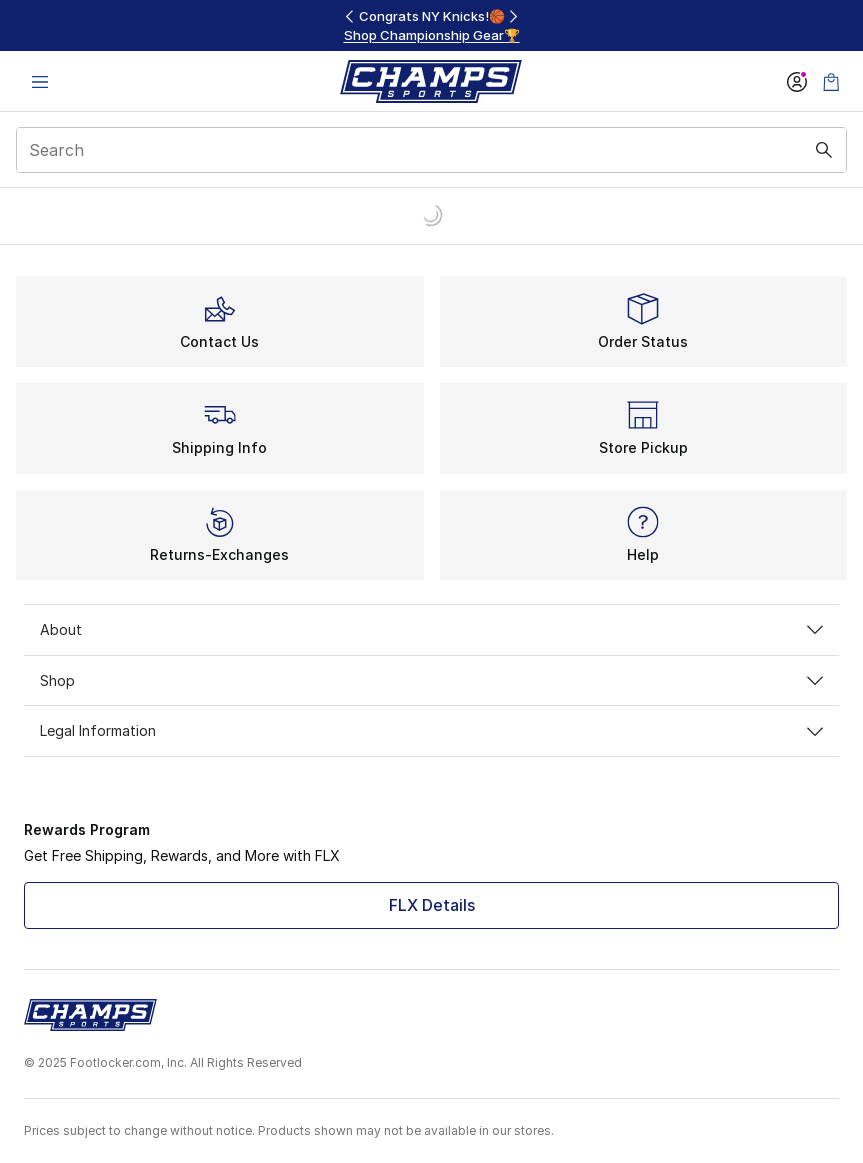 The width and height of the screenshot is (863, 1163). What do you see at coordinates (831, 81) in the screenshot?
I see `[Shopping Bag: 0 items]` at bounding box center [831, 81].